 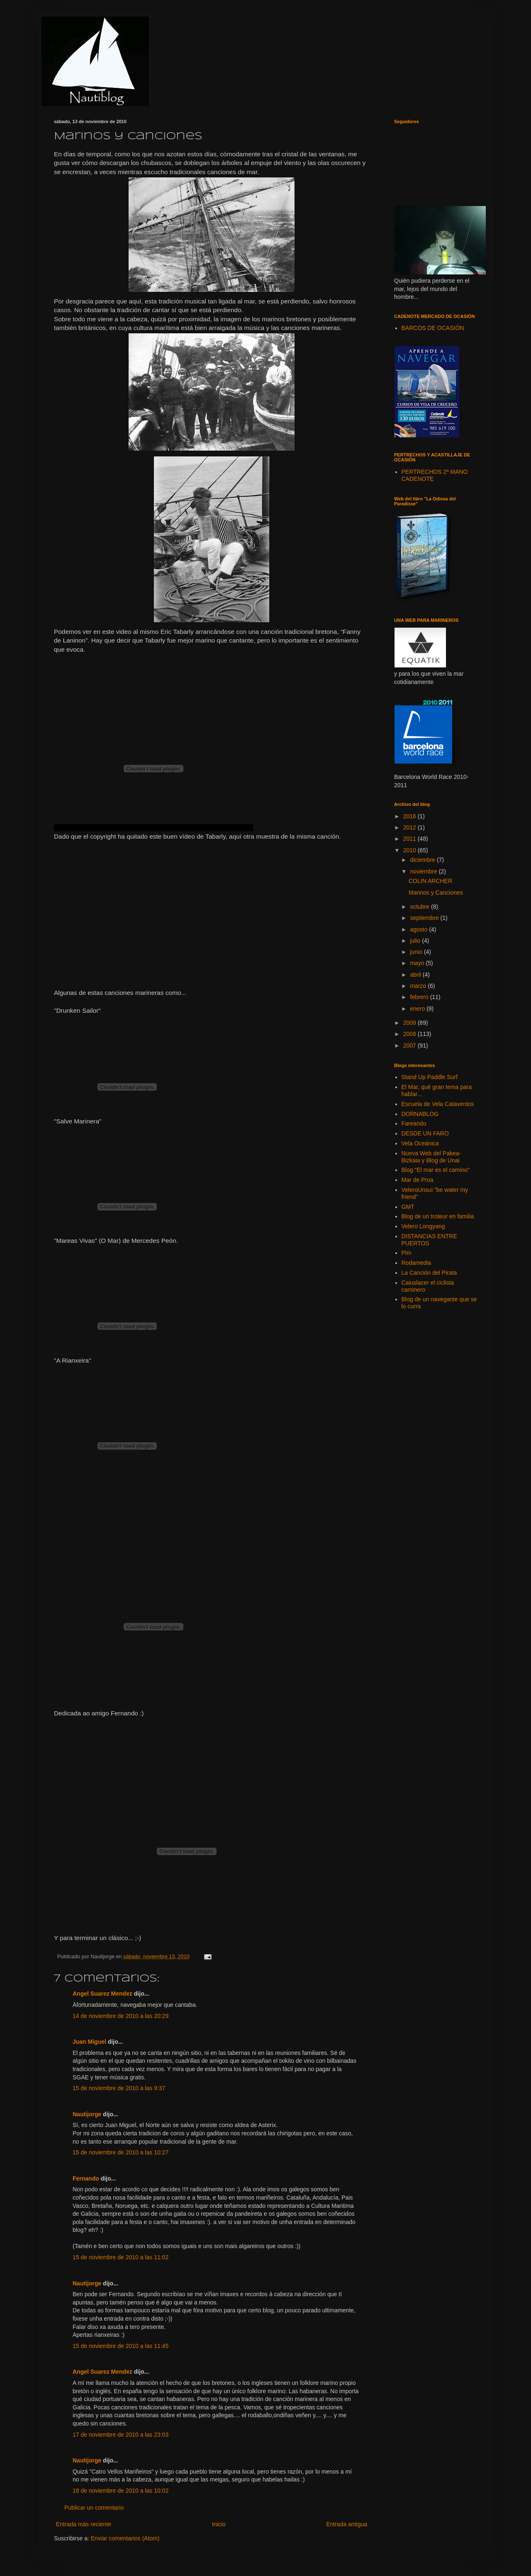 I want to click on Velero Longyang, so click(x=423, y=1226).